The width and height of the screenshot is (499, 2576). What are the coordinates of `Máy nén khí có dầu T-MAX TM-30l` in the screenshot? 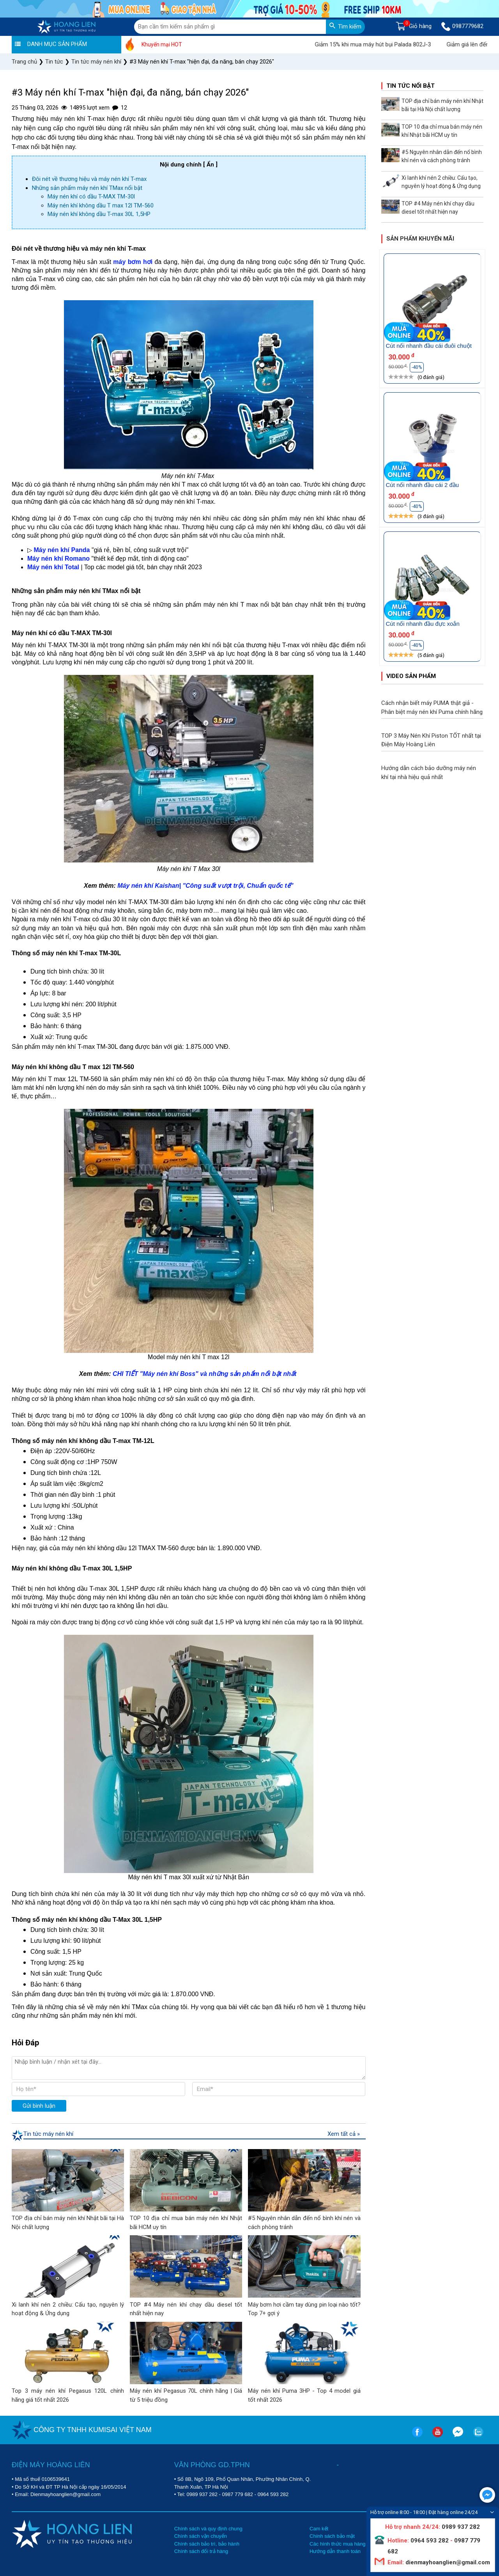 It's located at (91, 196).